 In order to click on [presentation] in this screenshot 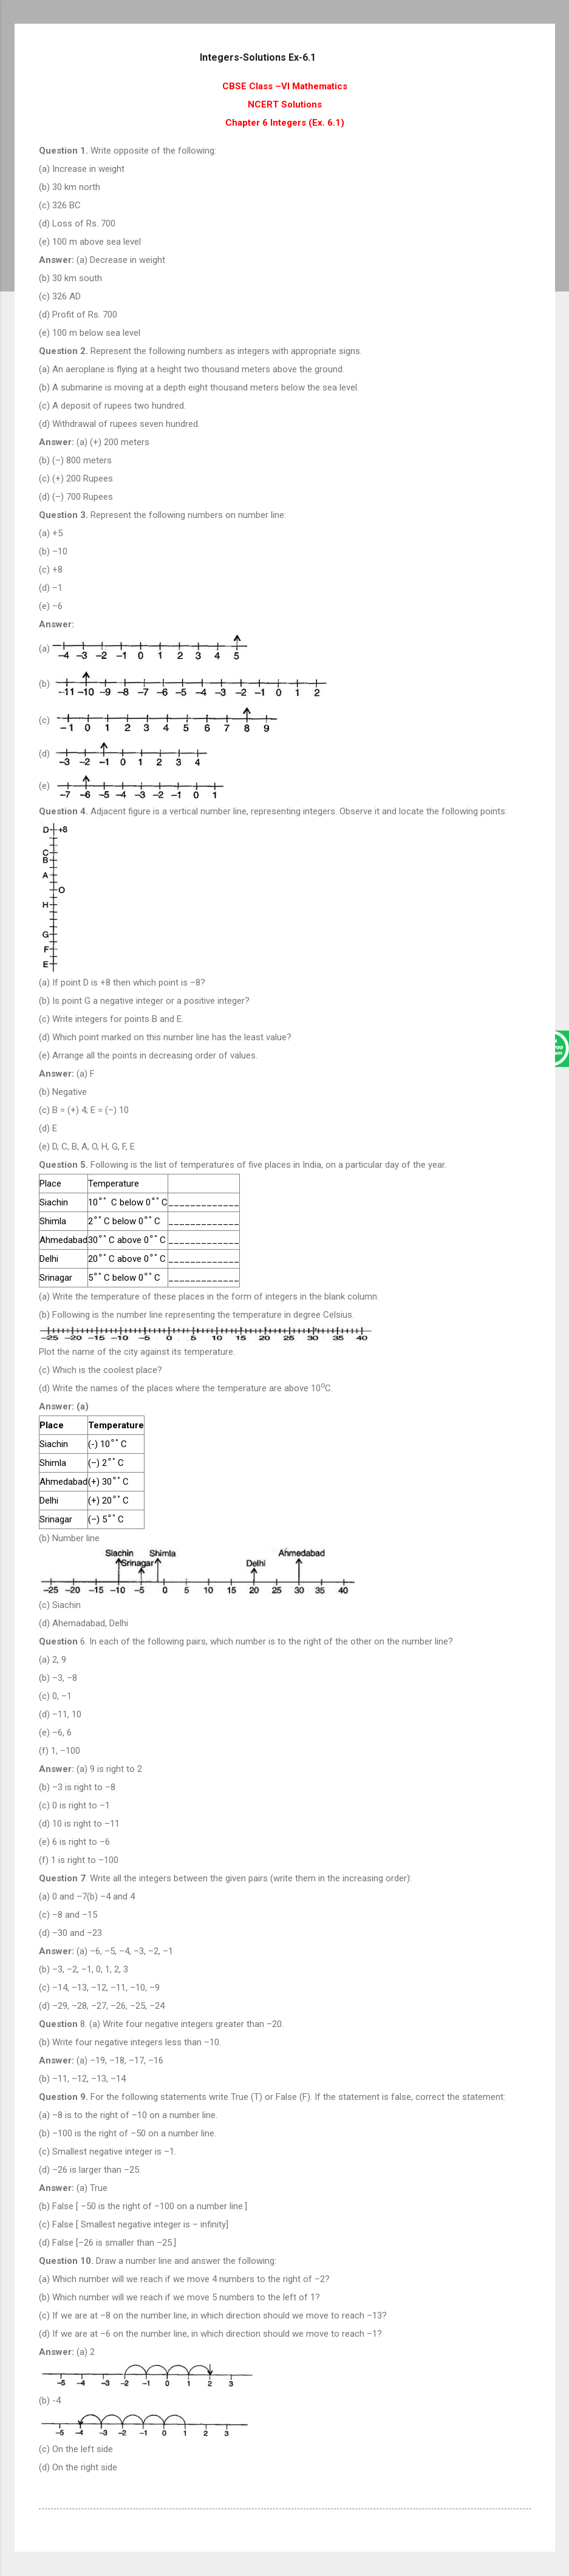, I will do `click(103, 1202)`.